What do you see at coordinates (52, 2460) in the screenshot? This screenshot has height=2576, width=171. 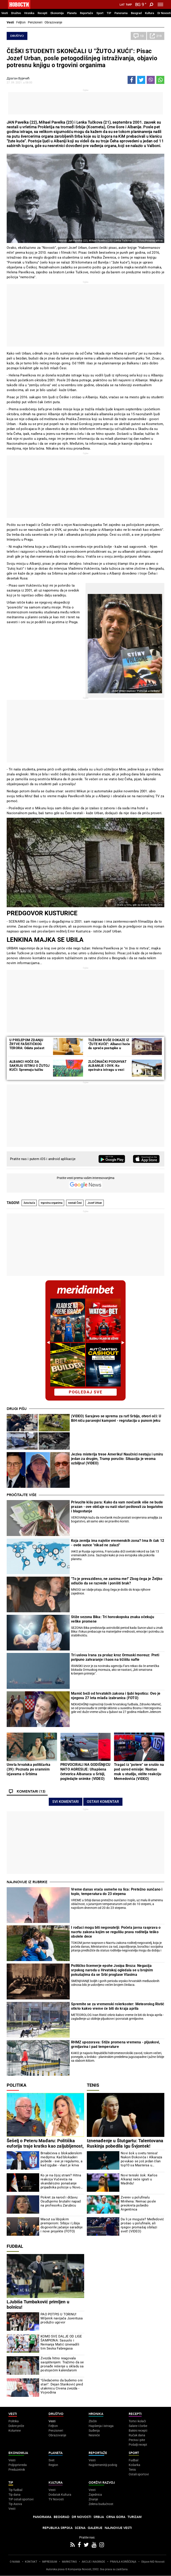 I see `Svet` at bounding box center [52, 2460].